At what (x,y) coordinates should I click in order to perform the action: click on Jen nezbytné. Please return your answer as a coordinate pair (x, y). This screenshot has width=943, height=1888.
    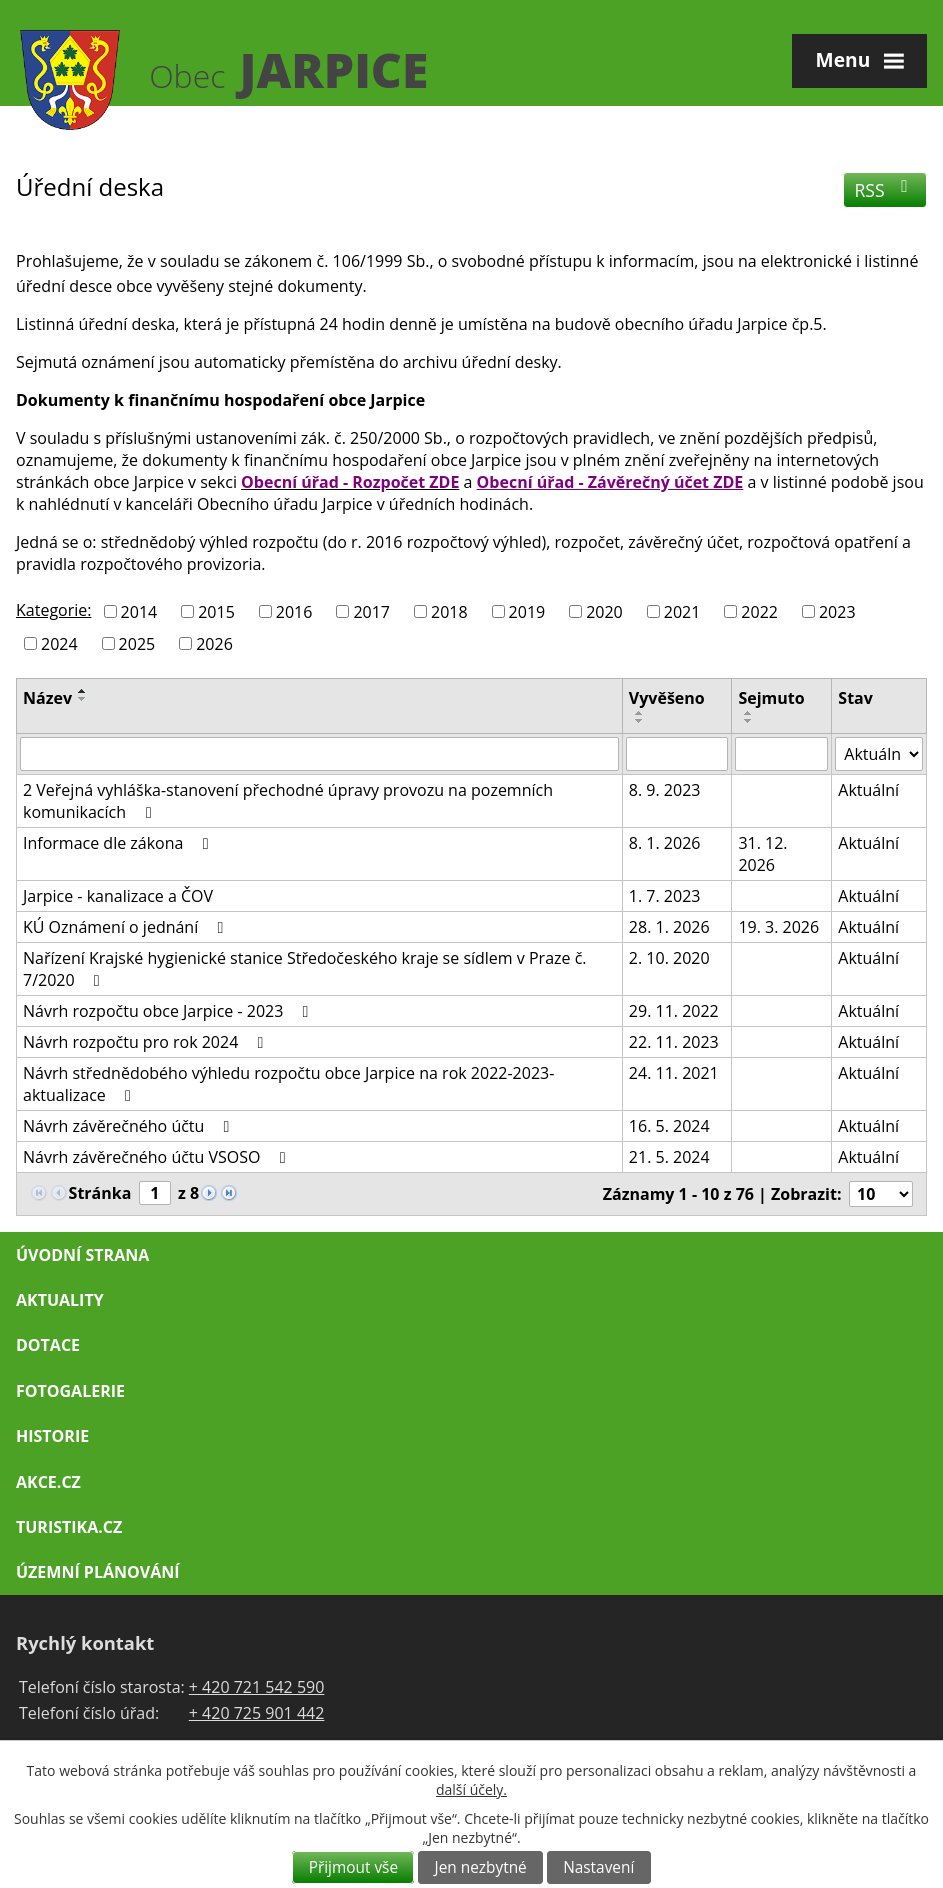
    Looking at the image, I should click on (481, 1867).